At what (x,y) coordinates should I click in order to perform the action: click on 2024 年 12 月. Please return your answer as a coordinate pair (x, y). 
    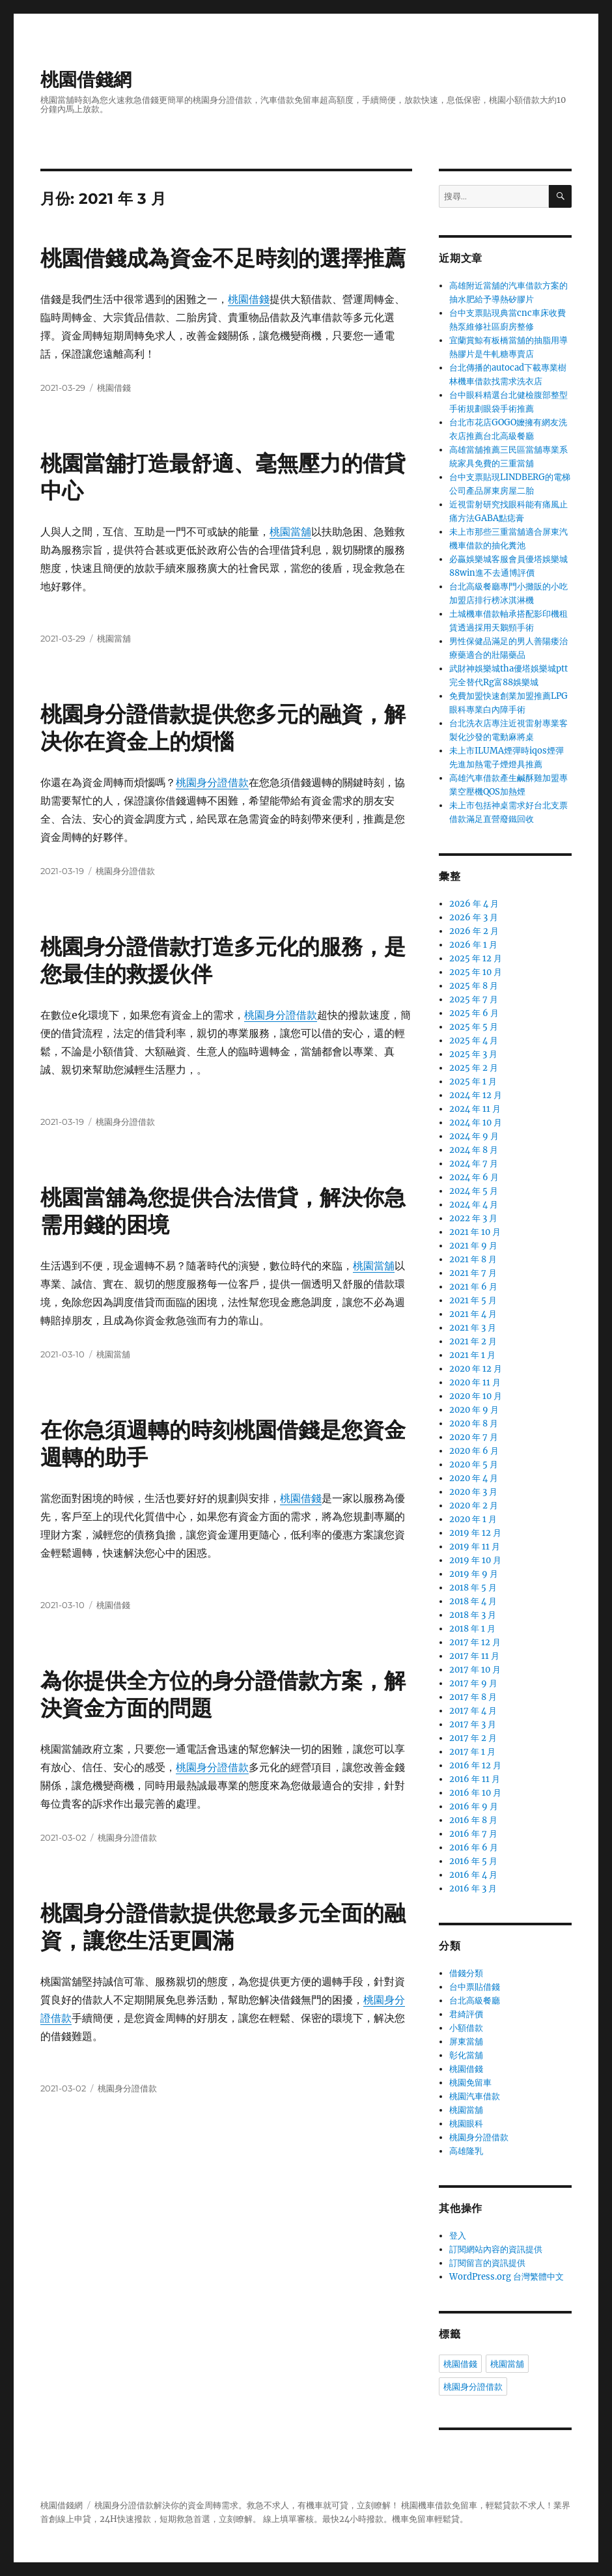
    Looking at the image, I should click on (475, 1095).